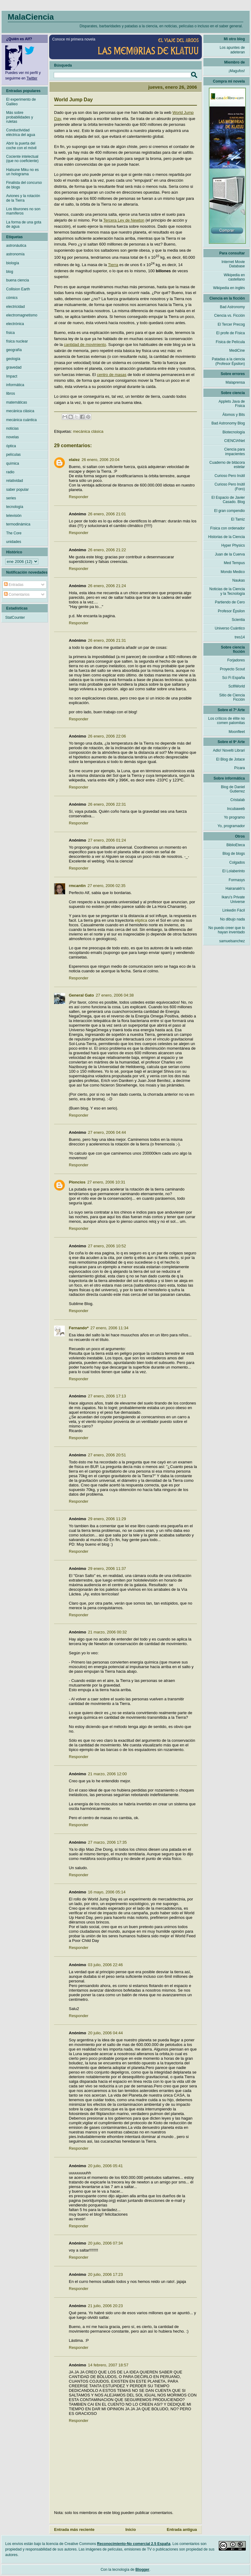 This screenshot has width=251, height=2576. I want to click on geología, so click(13, 359).